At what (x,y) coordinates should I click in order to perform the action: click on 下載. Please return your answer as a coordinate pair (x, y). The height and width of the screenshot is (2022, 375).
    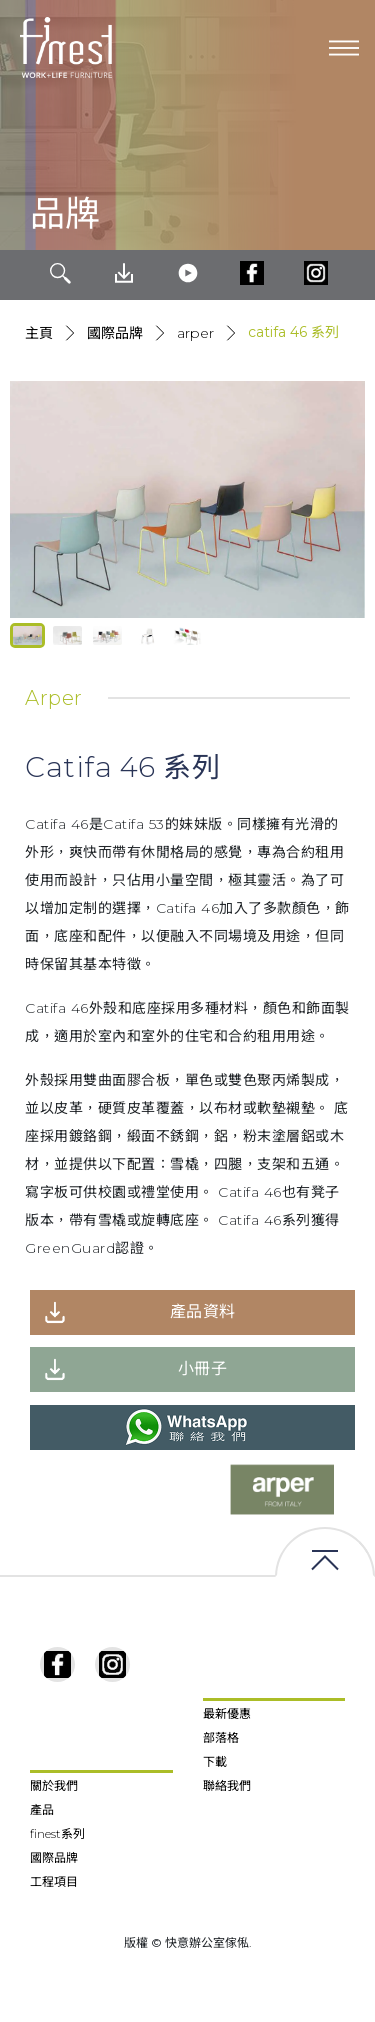
    Looking at the image, I should click on (215, 1761).